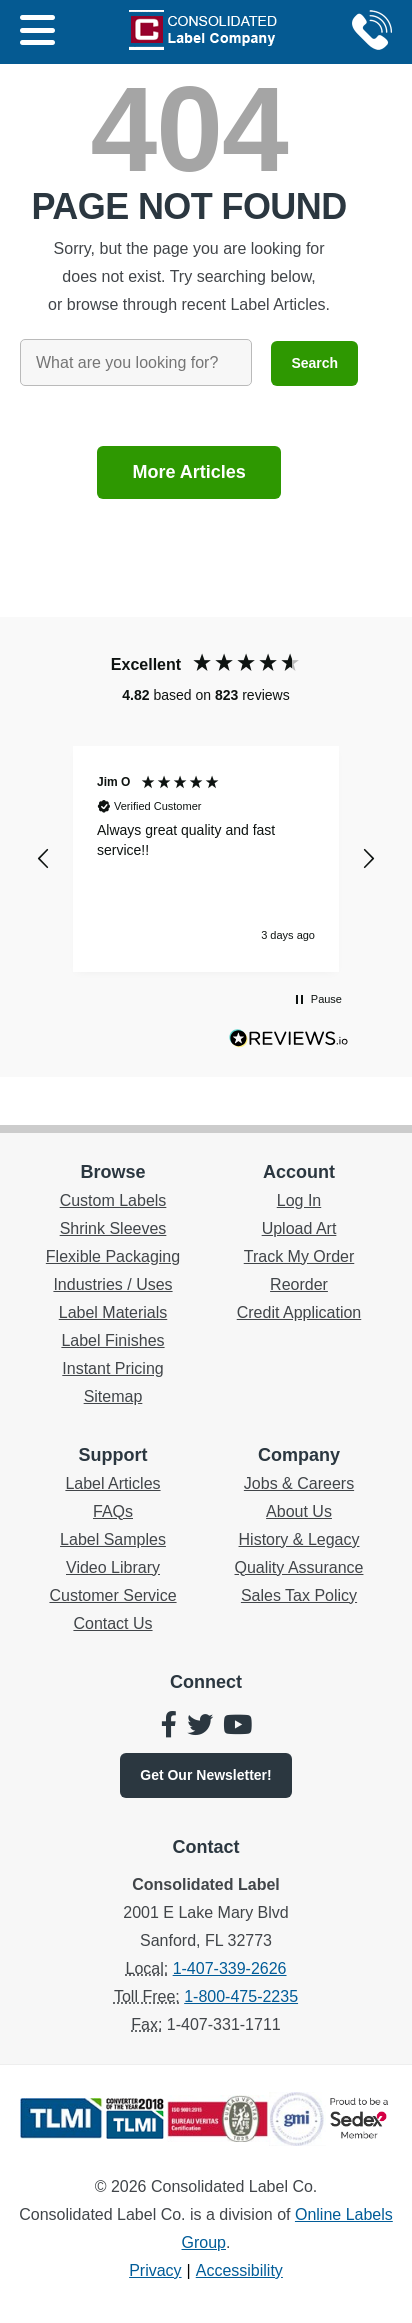 Image resolution: width=412 pixels, height=2323 pixels. What do you see at coordinates (299, 1256) in the screenshot?
I see `Track My Order` at bounding box center [299, 1256].